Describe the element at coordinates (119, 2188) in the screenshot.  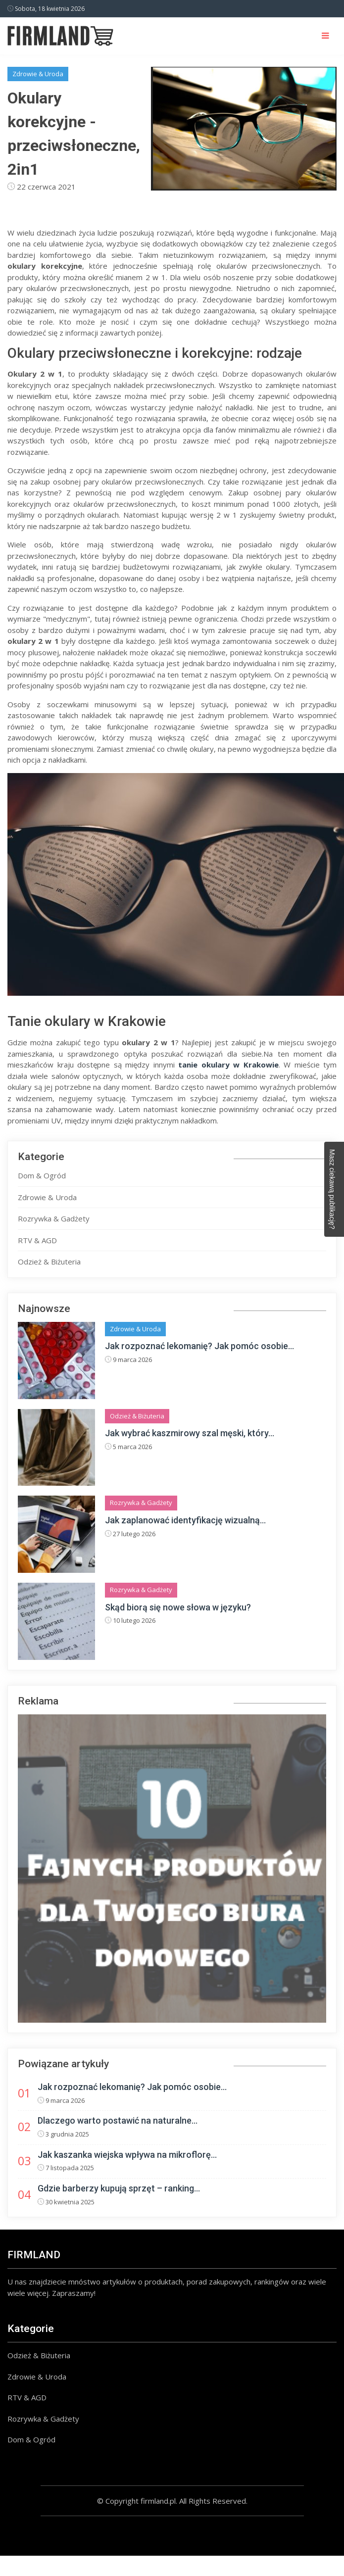
I see `Gdzie barberzy kupują sprzęt – ranking...` at that location.